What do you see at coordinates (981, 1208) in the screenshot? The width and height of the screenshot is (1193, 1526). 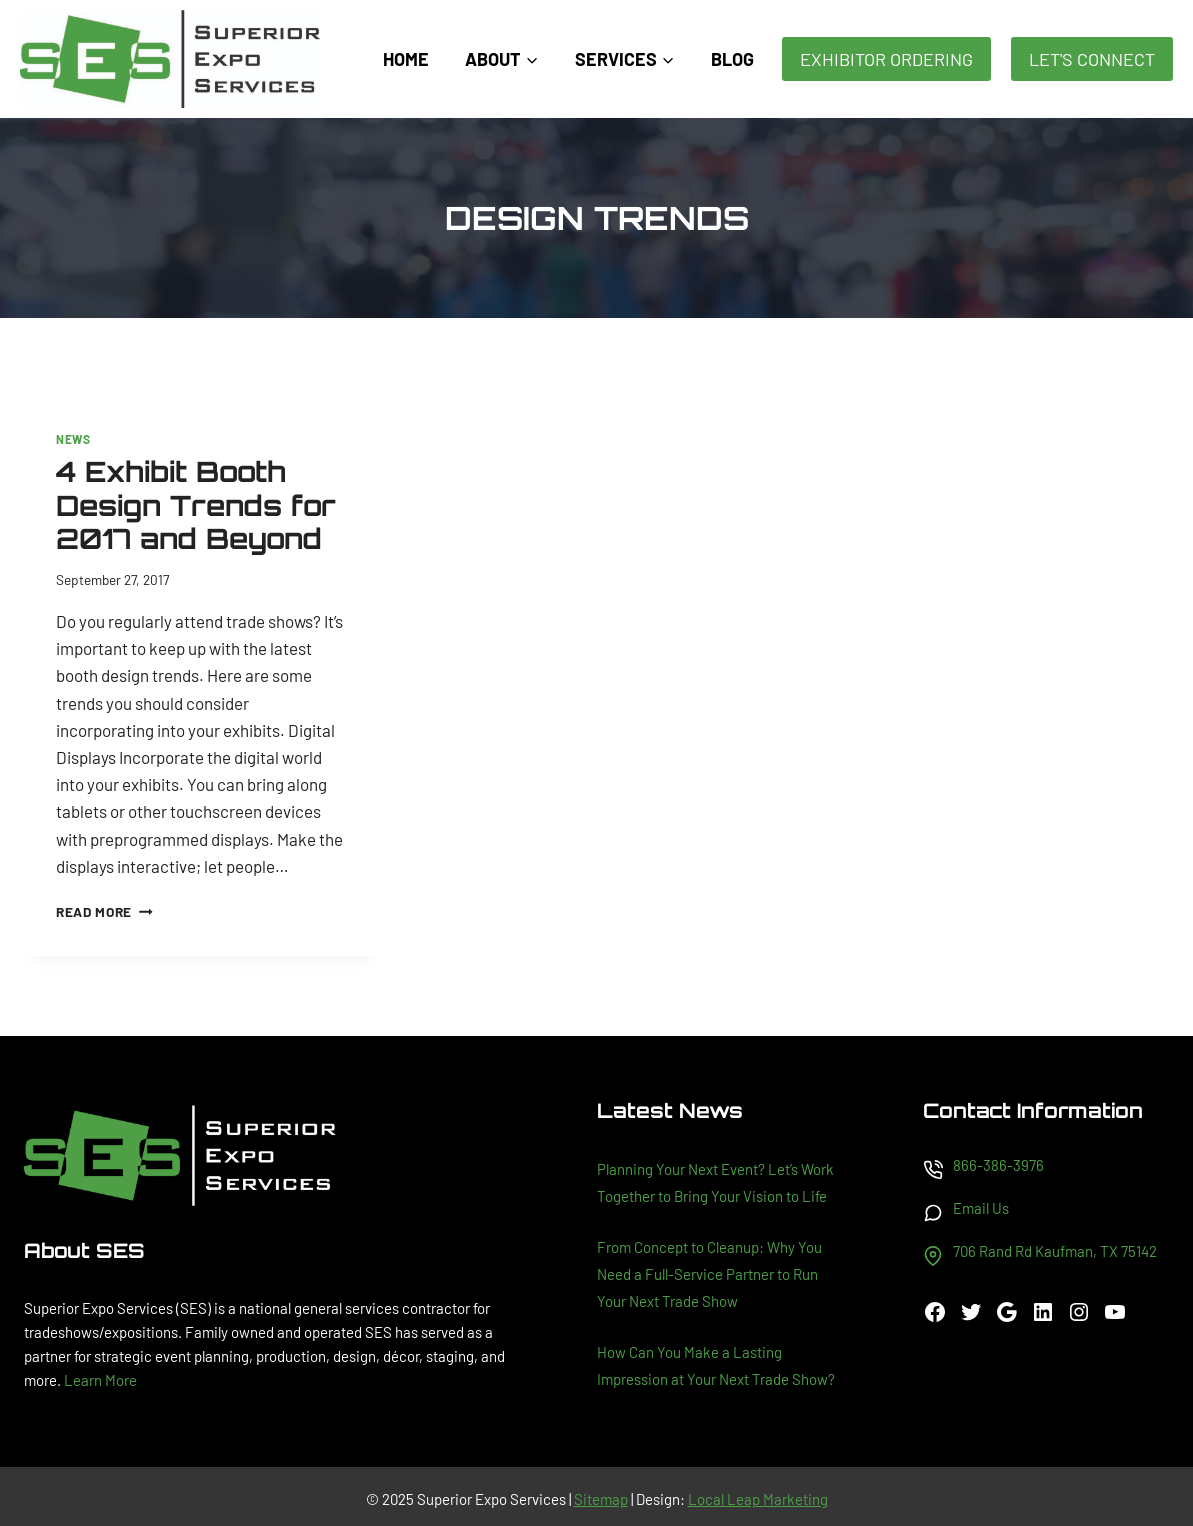 I see `Email Us` at bounding box center [981, 1208].